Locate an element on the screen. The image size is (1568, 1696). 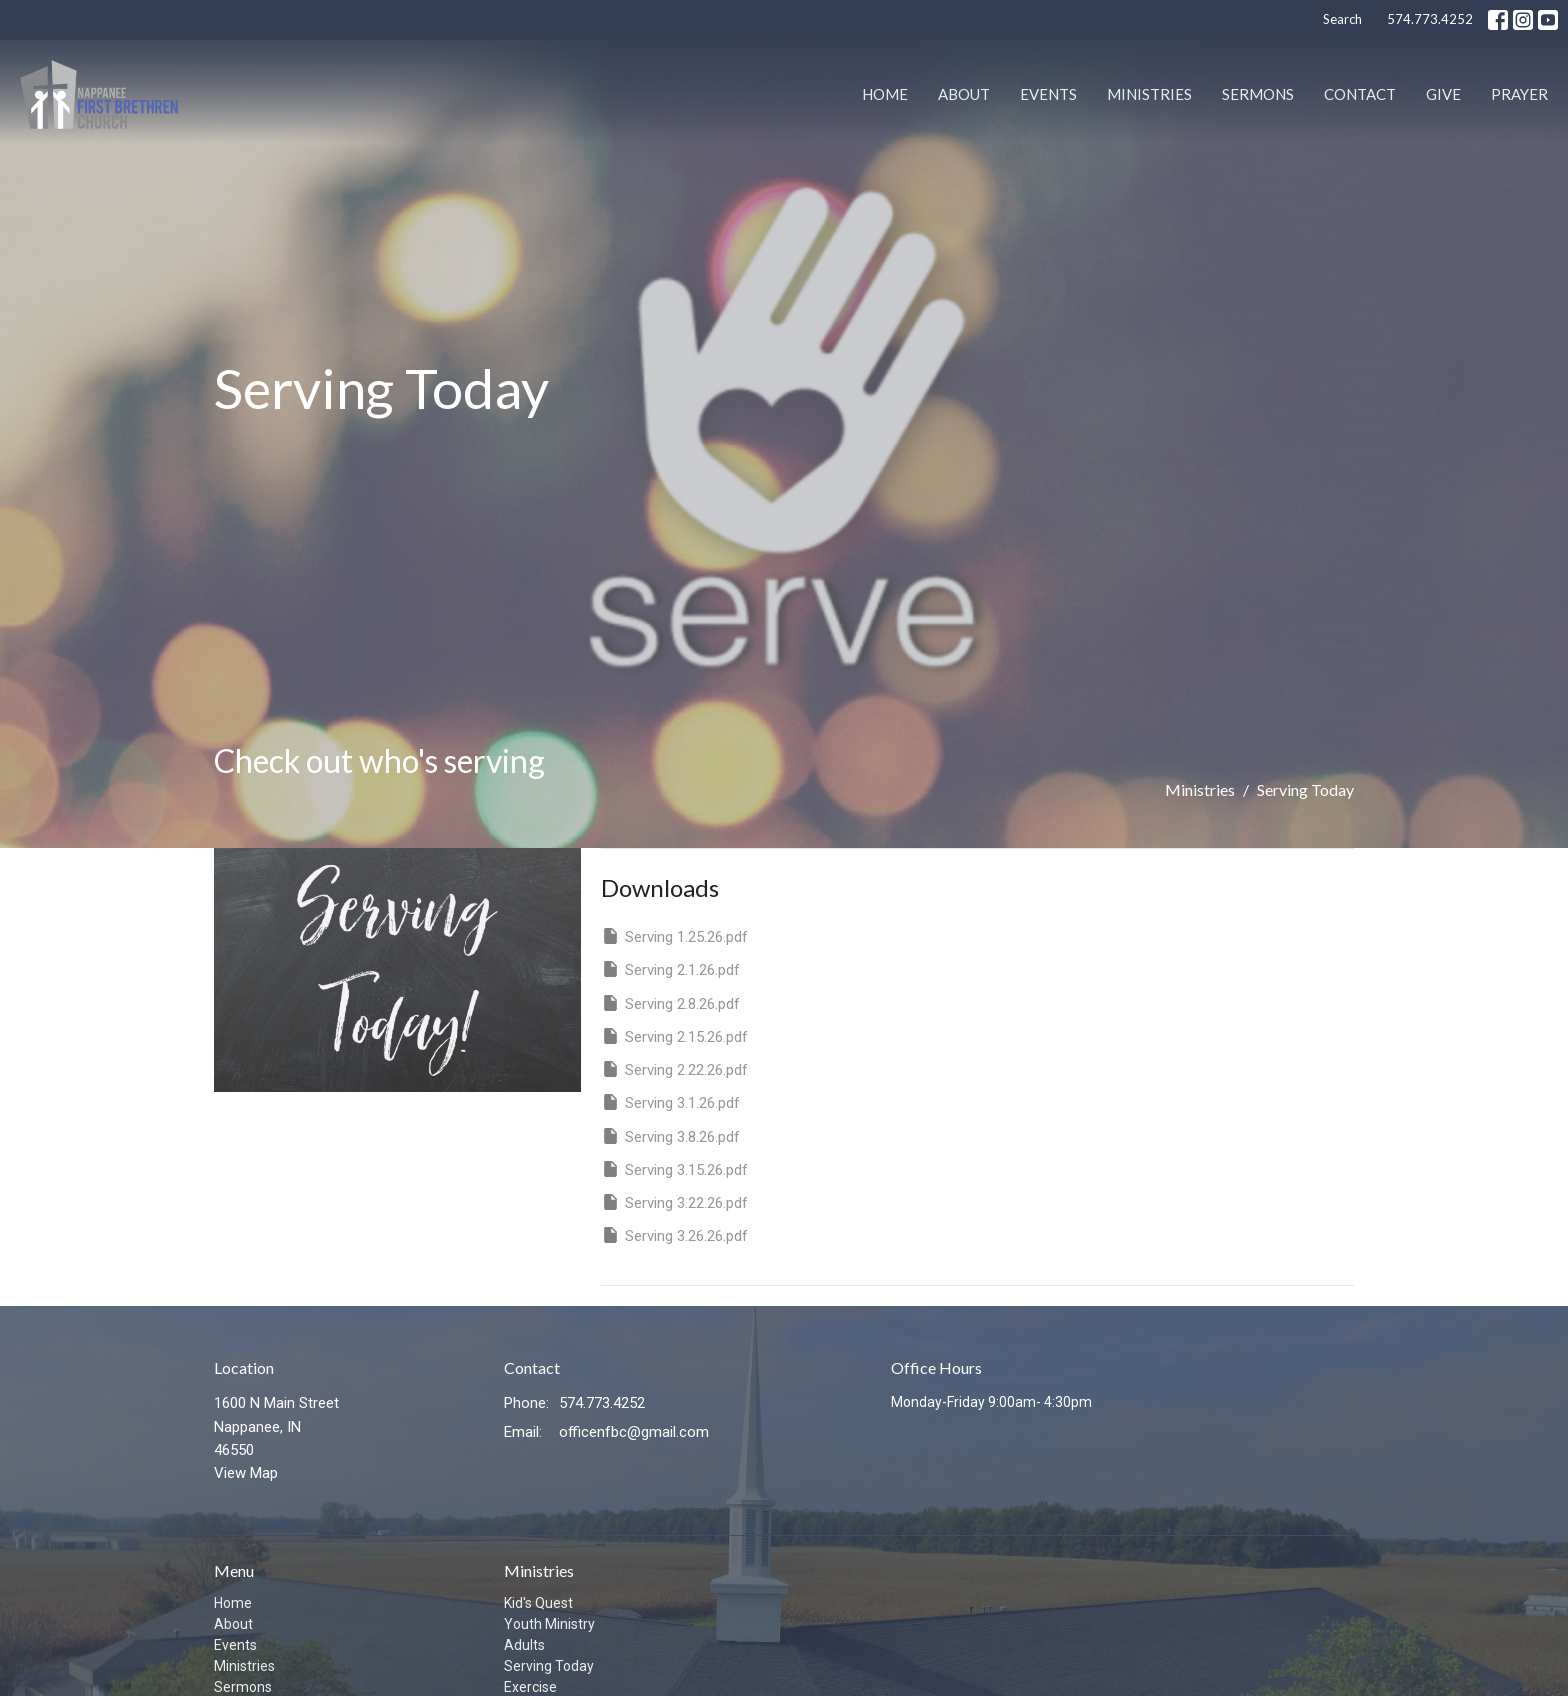
Serving 3.22.26.pdf is located at coordinates (674, 1202).